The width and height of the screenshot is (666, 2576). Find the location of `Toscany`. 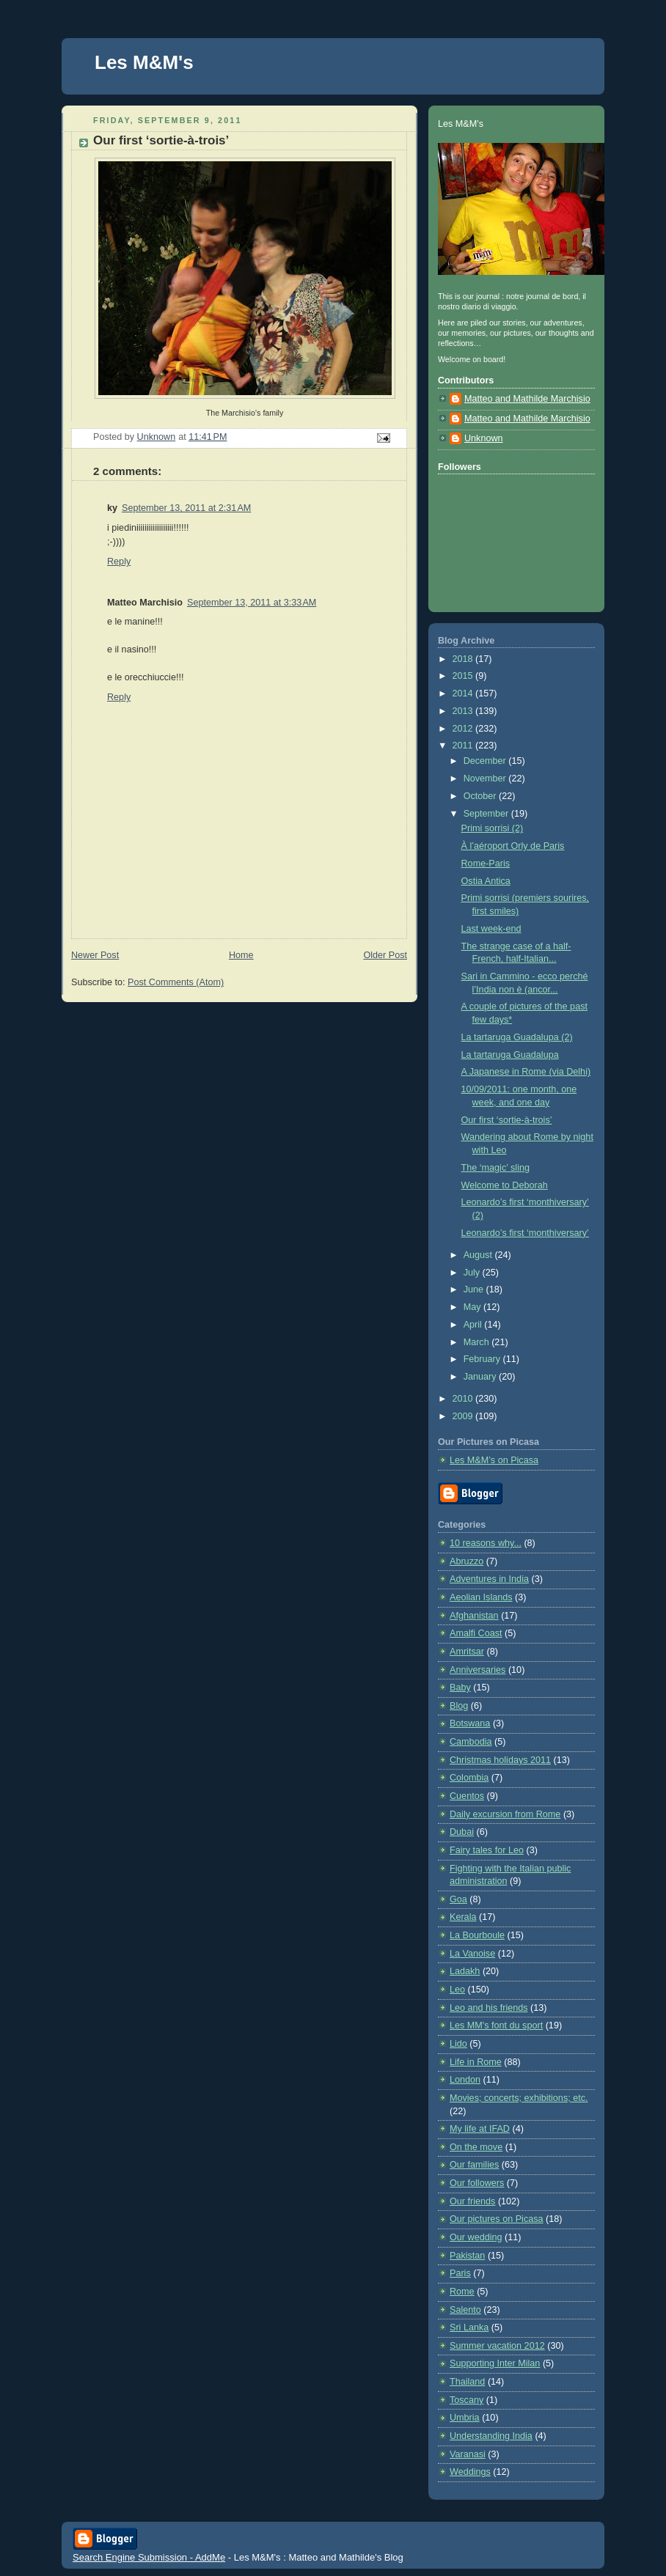

Toscany is located at coordinates (466, 2400).